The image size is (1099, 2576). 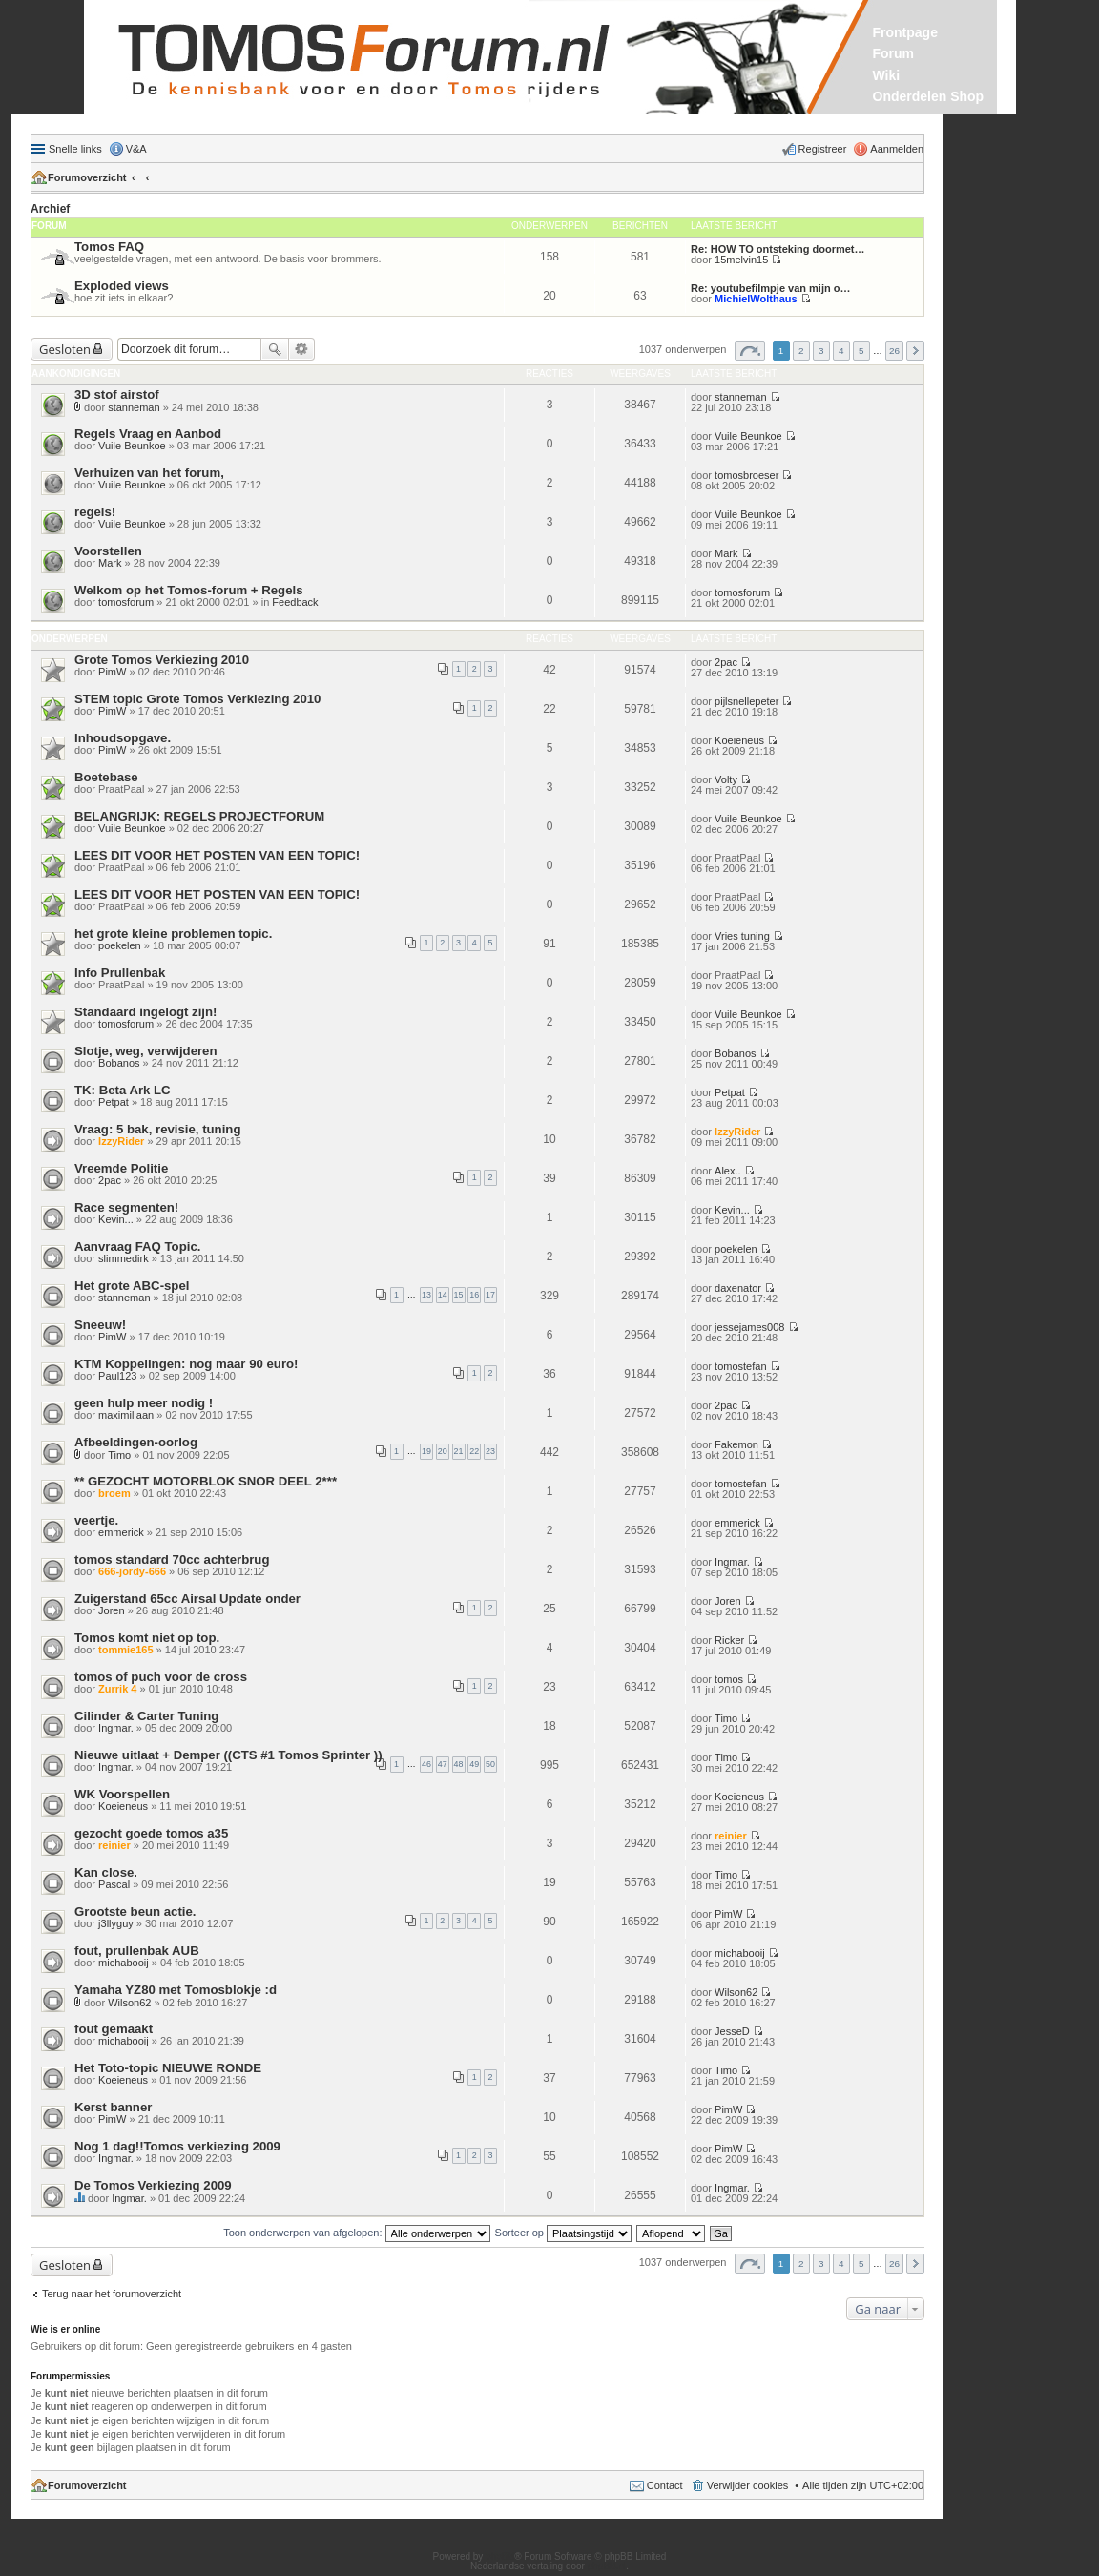 I want to click on Grootste beun actie., so click(x=135, y=1911).